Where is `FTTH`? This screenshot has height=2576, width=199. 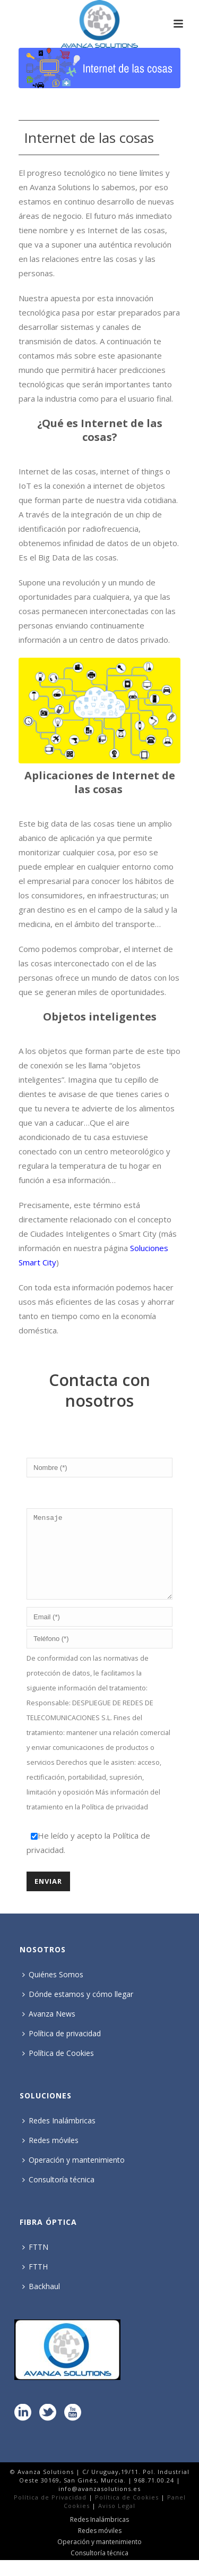 FTTH is located at coordinates (35, 2282).